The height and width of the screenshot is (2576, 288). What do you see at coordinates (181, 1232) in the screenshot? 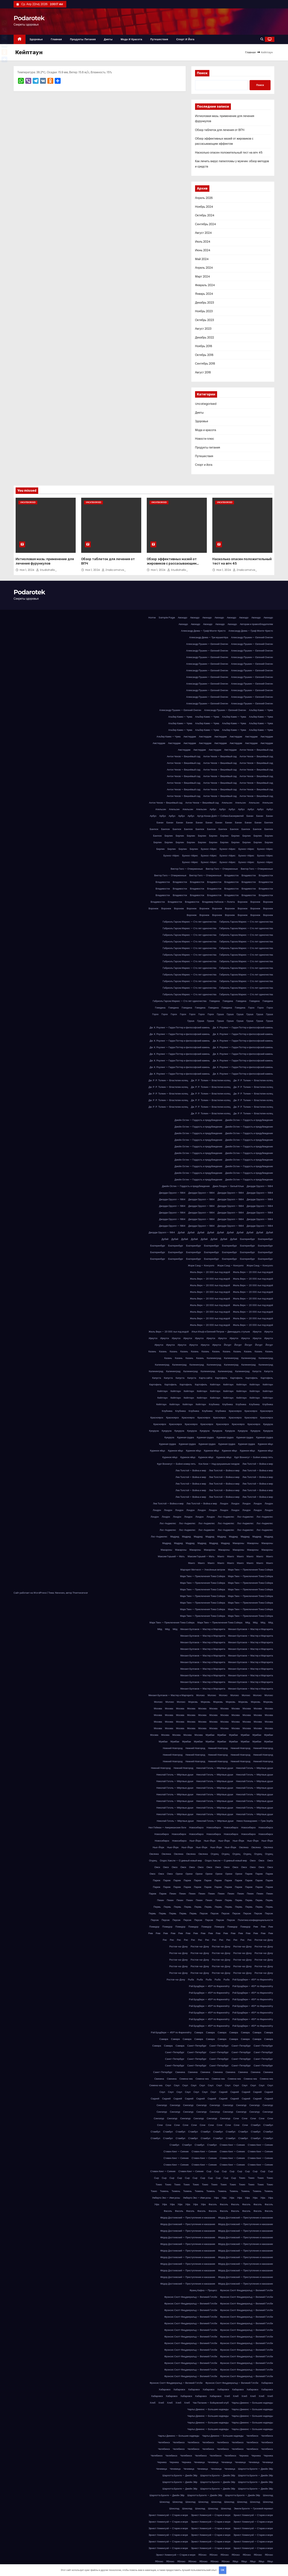
I see `Дубай` at bounding box center [181, 1232].